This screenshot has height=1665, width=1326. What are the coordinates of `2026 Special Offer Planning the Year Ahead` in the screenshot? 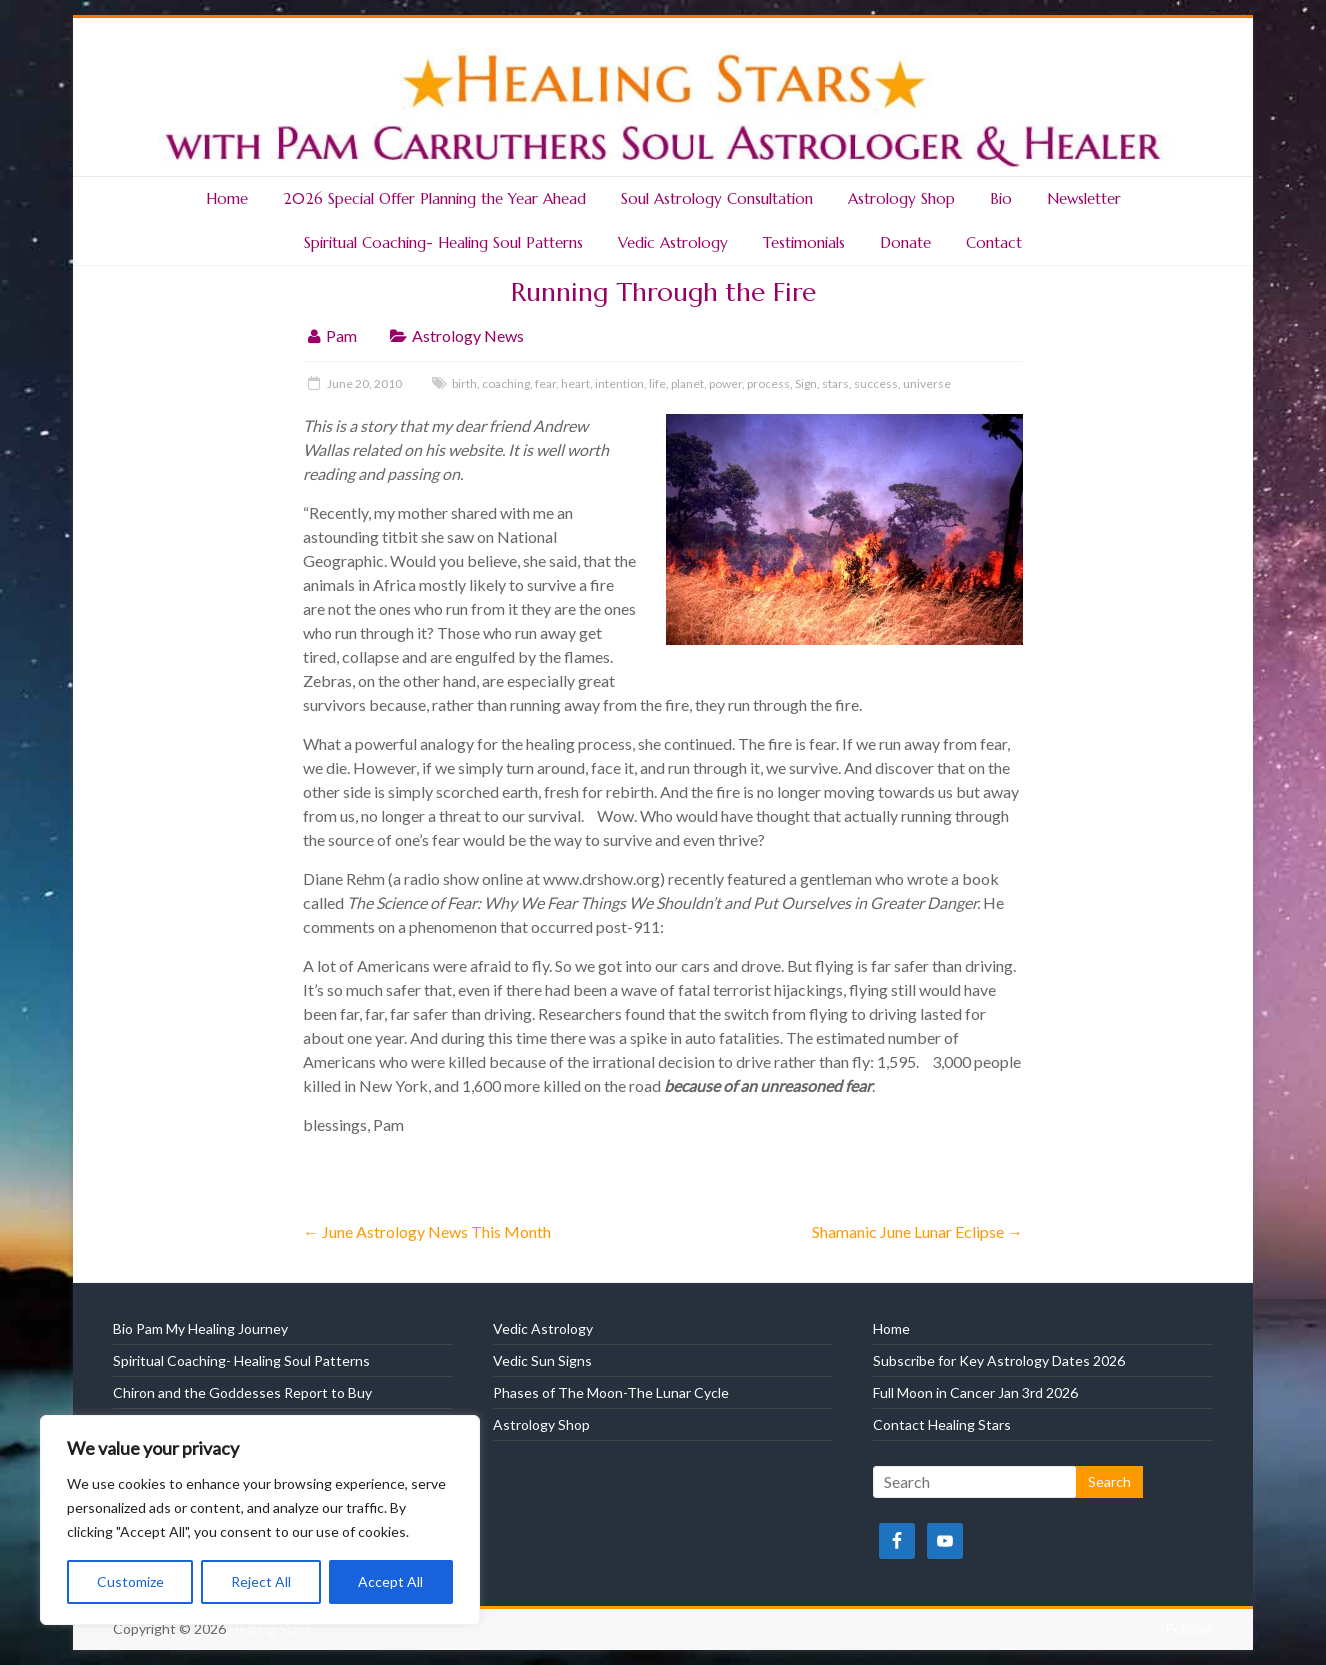 It's located at (434, 198).